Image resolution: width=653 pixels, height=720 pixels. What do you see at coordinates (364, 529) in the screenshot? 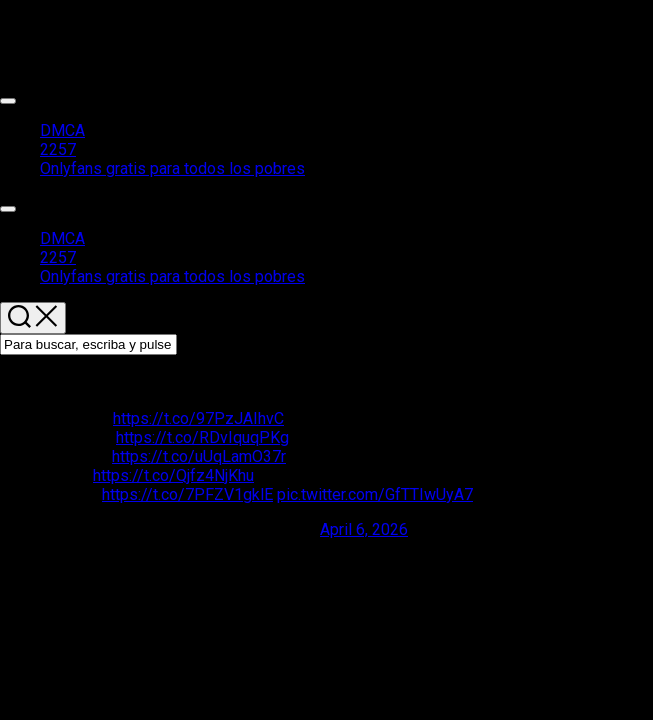
I see `April 6, 2026` at bounding box center [364, 529].